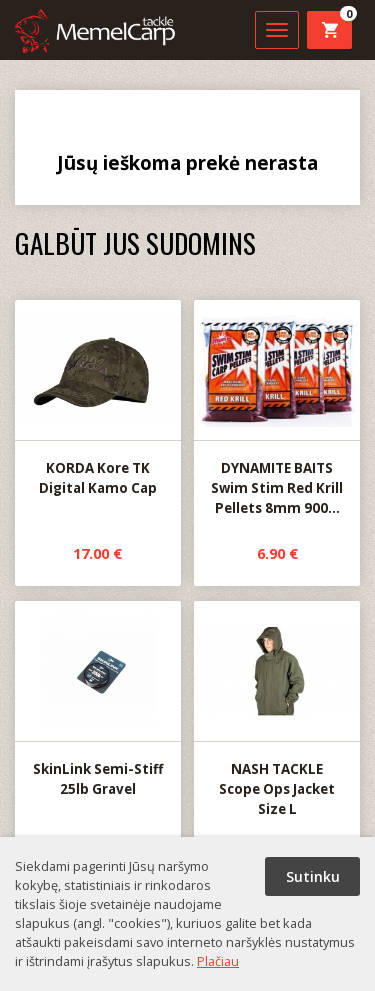 This screenshot has width=375, height=991. Describe the element at coordinates (277, 710) in the screenshot. I see `NASH TACKLE Scope Ops Jacket Size L` at that location.